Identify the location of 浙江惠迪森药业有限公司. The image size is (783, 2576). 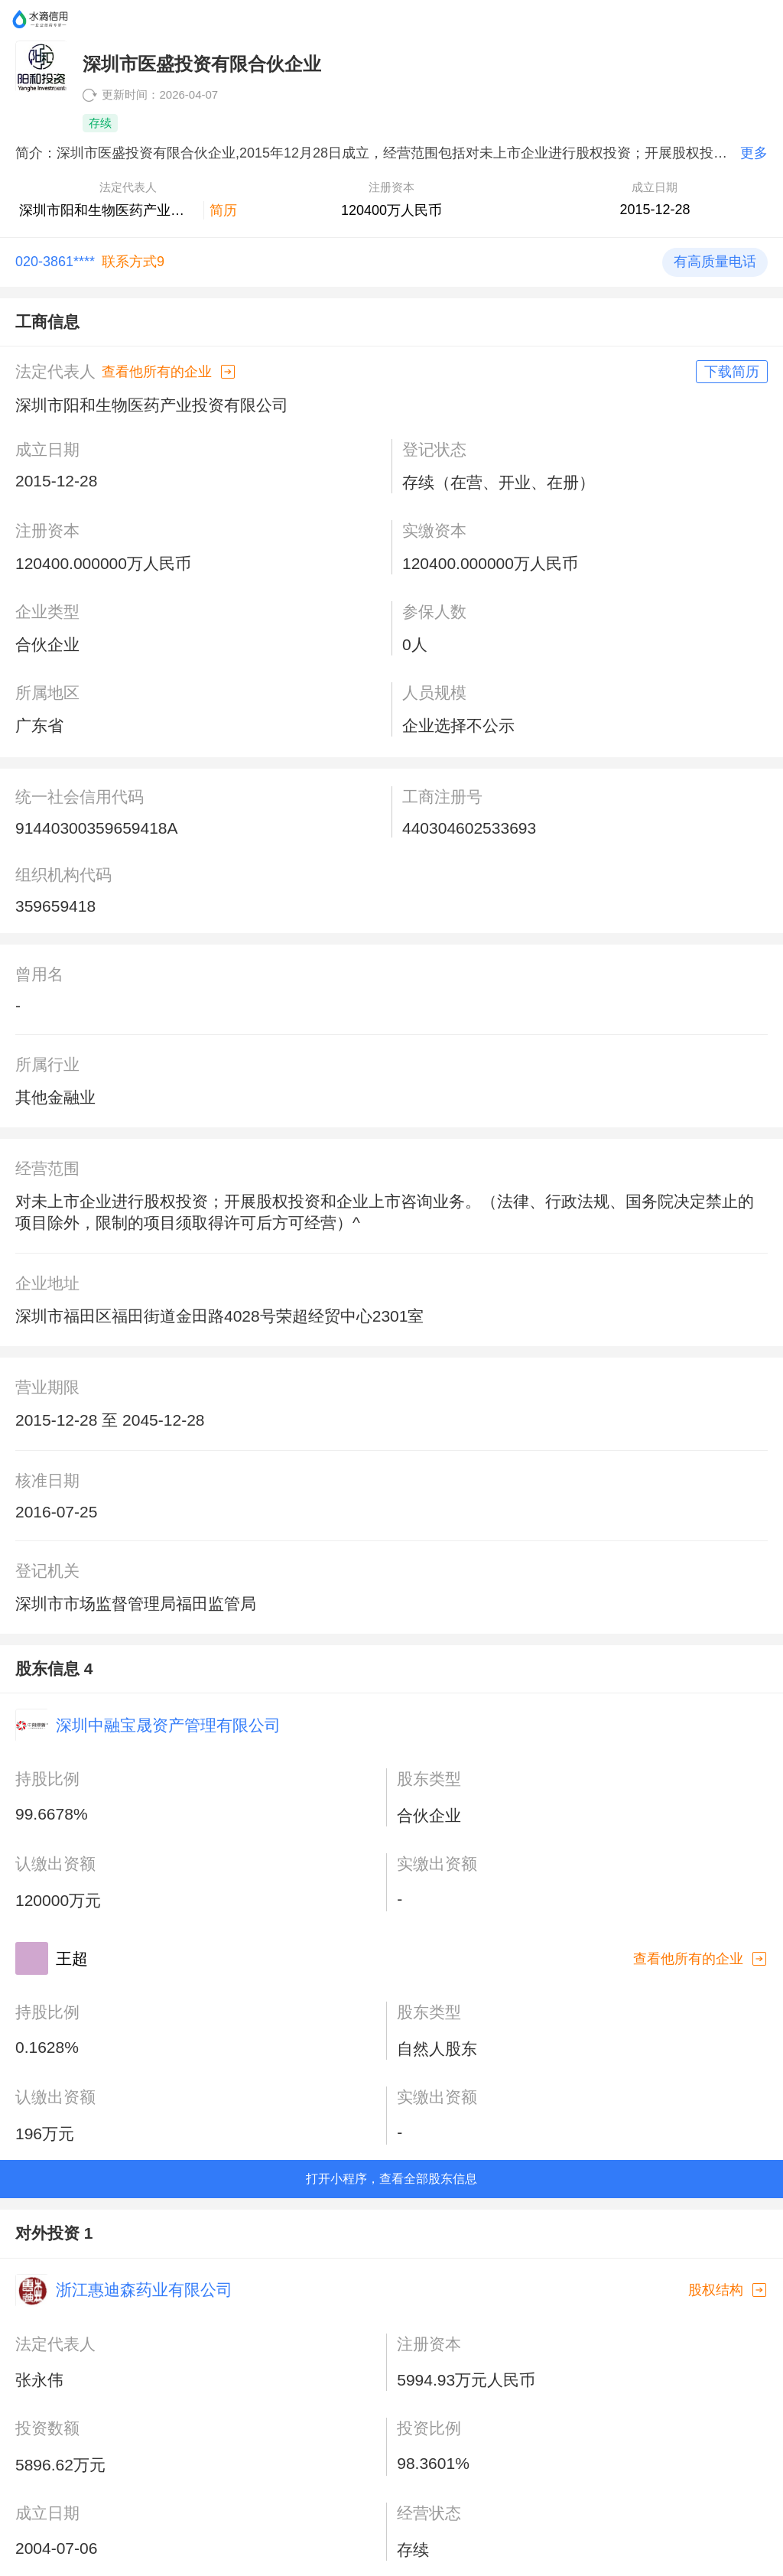
(144, 2289).